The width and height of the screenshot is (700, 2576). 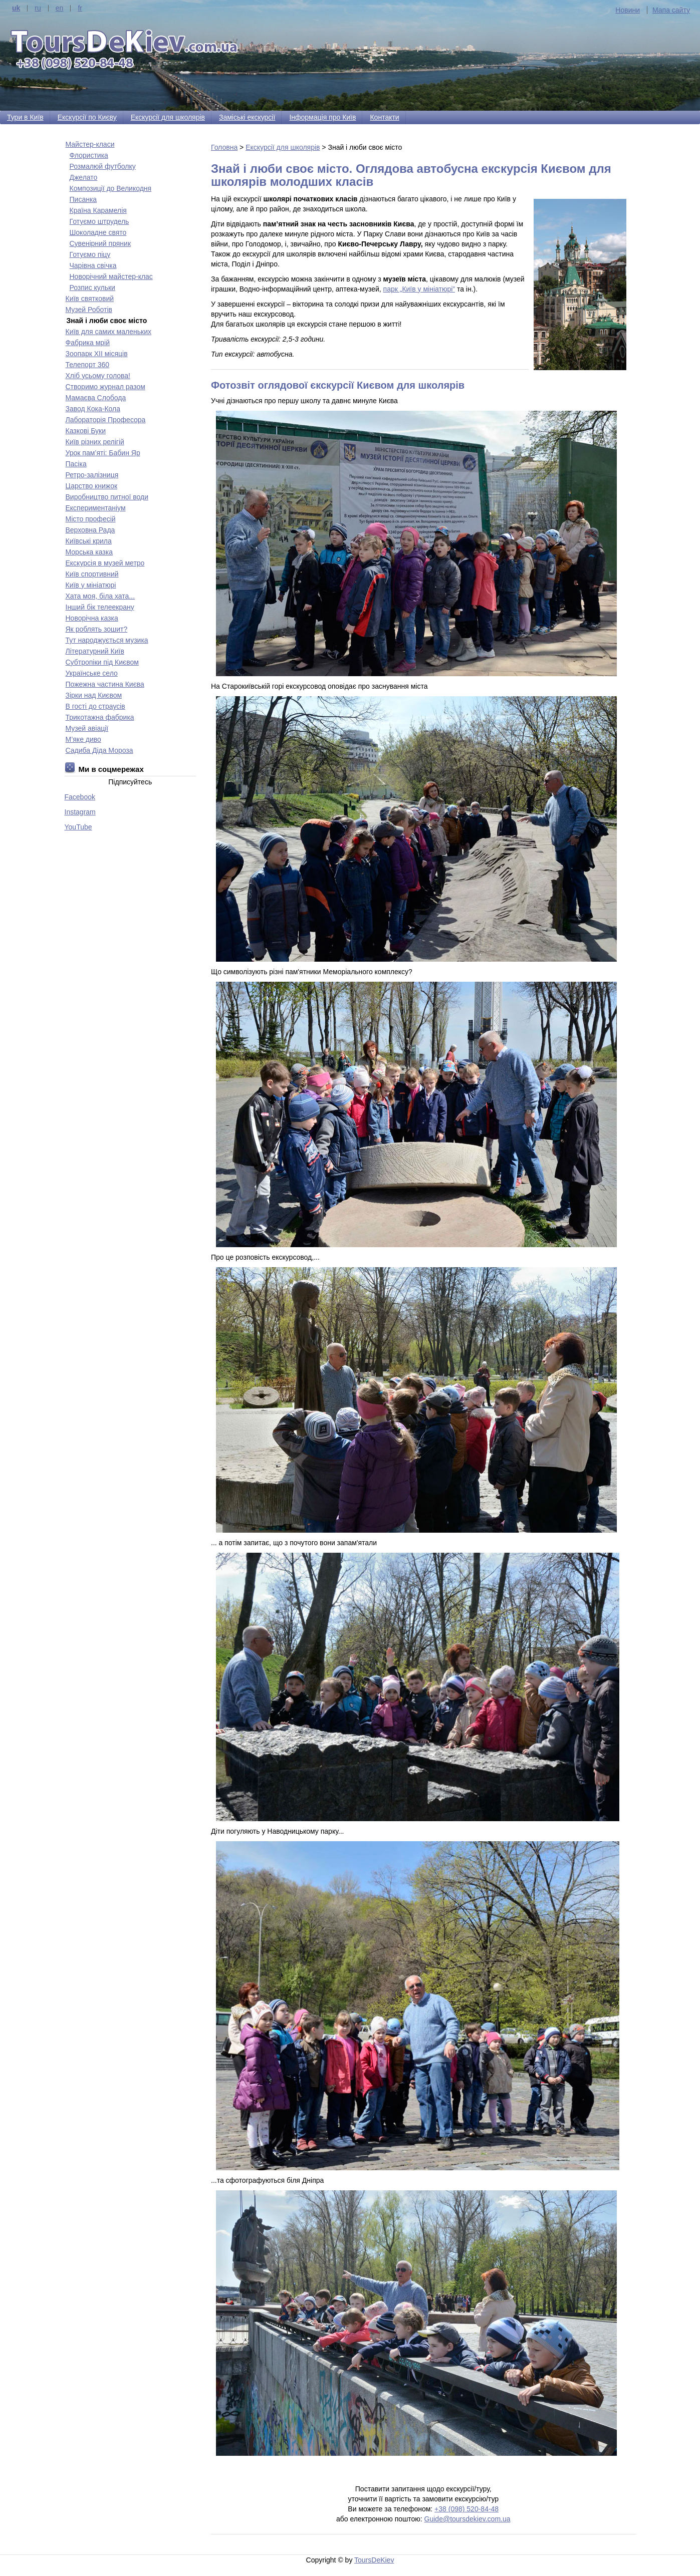 What do you see at coordinates (92, 486) in the screenshot?
I see `Царство книжок` at bounding box center [92, 486].